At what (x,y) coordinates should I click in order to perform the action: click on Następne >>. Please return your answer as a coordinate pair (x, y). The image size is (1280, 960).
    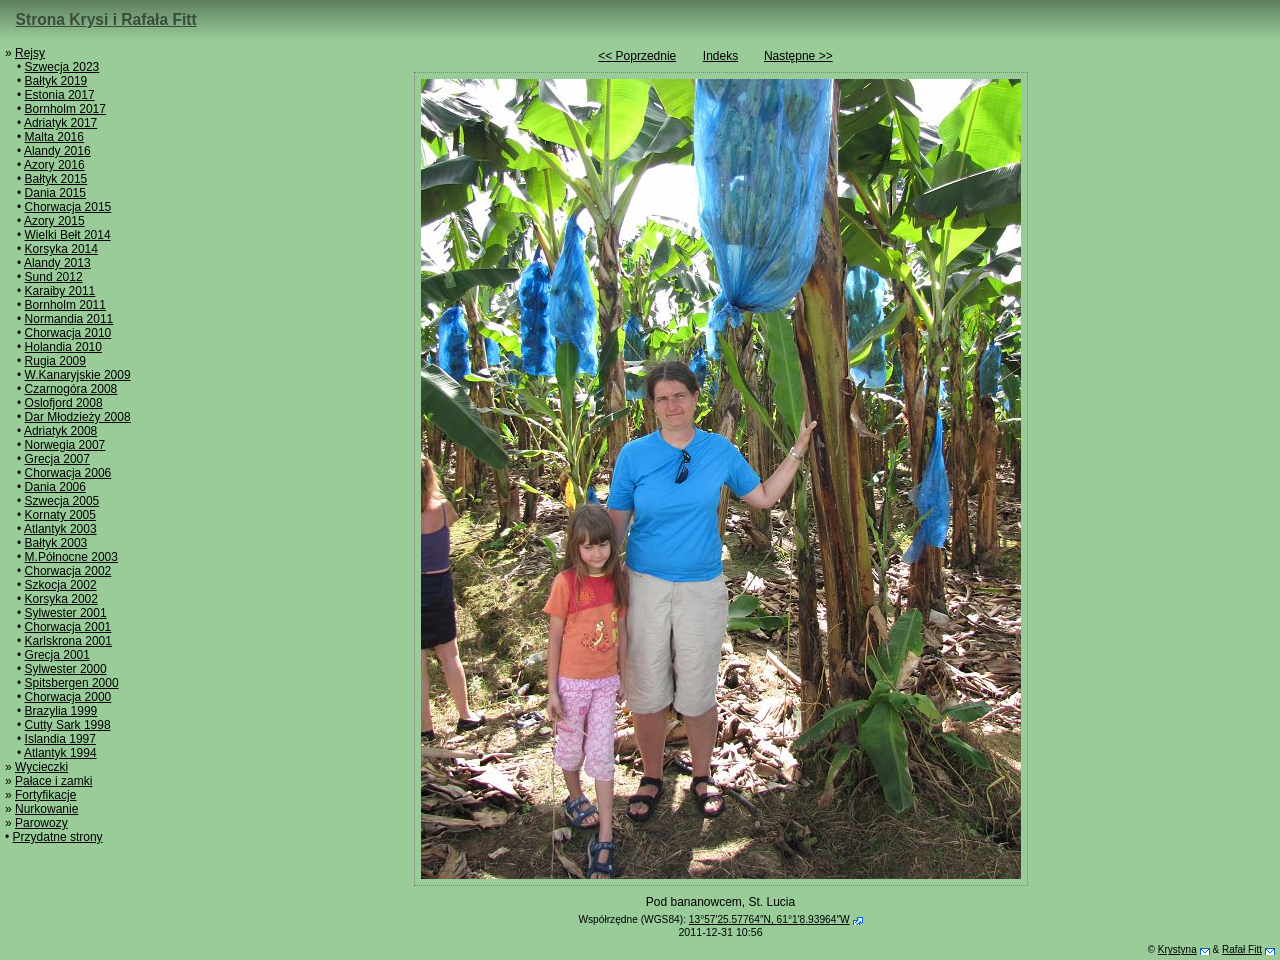
    Looking at the image, I should click on (798, 56).